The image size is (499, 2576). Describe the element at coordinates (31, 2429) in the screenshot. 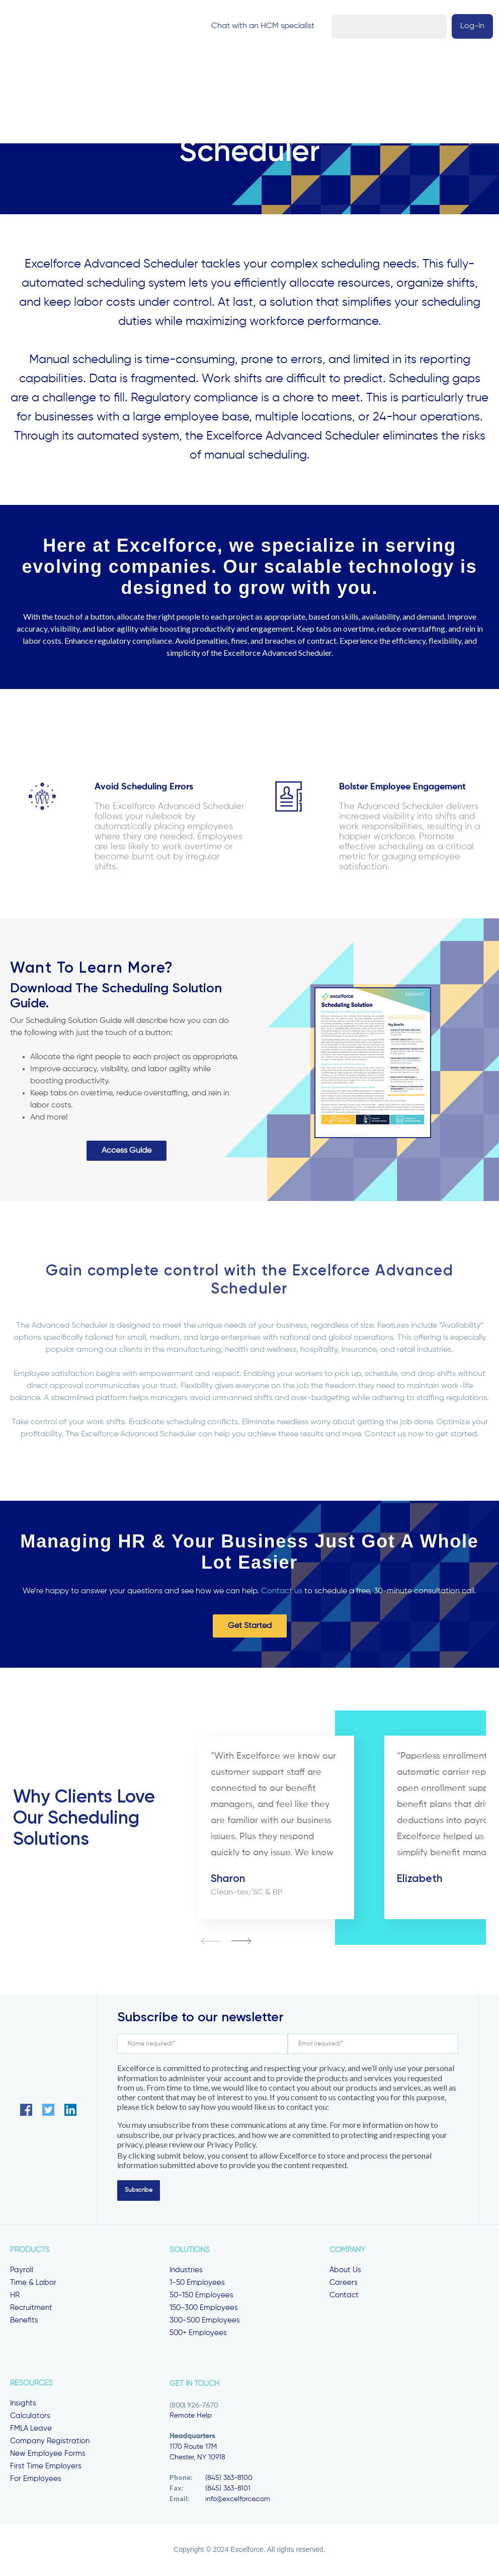

I see `FMLA Leave [menuitem]` at that location.